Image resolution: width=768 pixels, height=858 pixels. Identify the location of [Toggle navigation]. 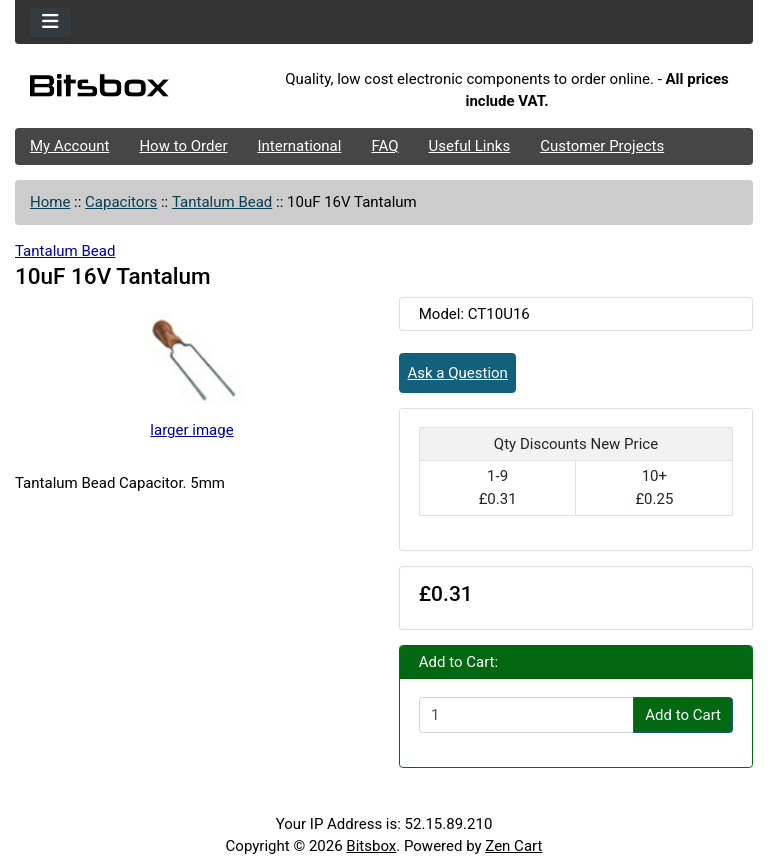
(50, 22).